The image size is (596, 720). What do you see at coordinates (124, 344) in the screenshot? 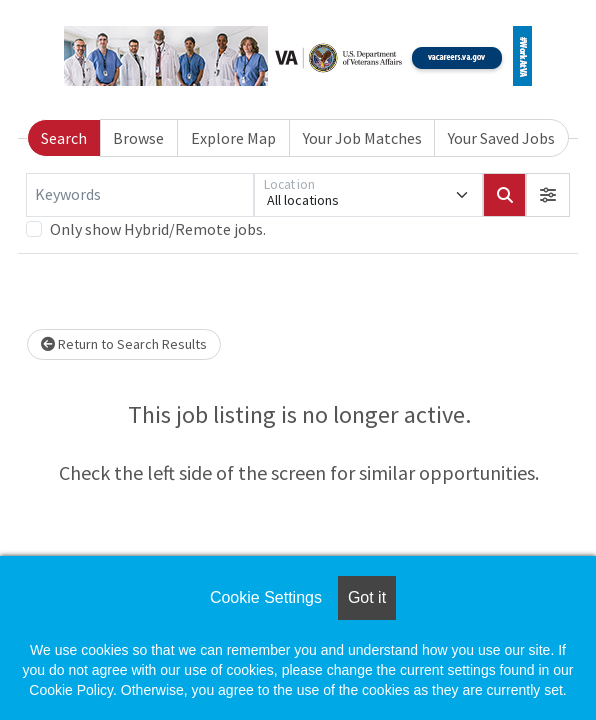
I see `Return to Search Results` at bounding box center [124, 344].